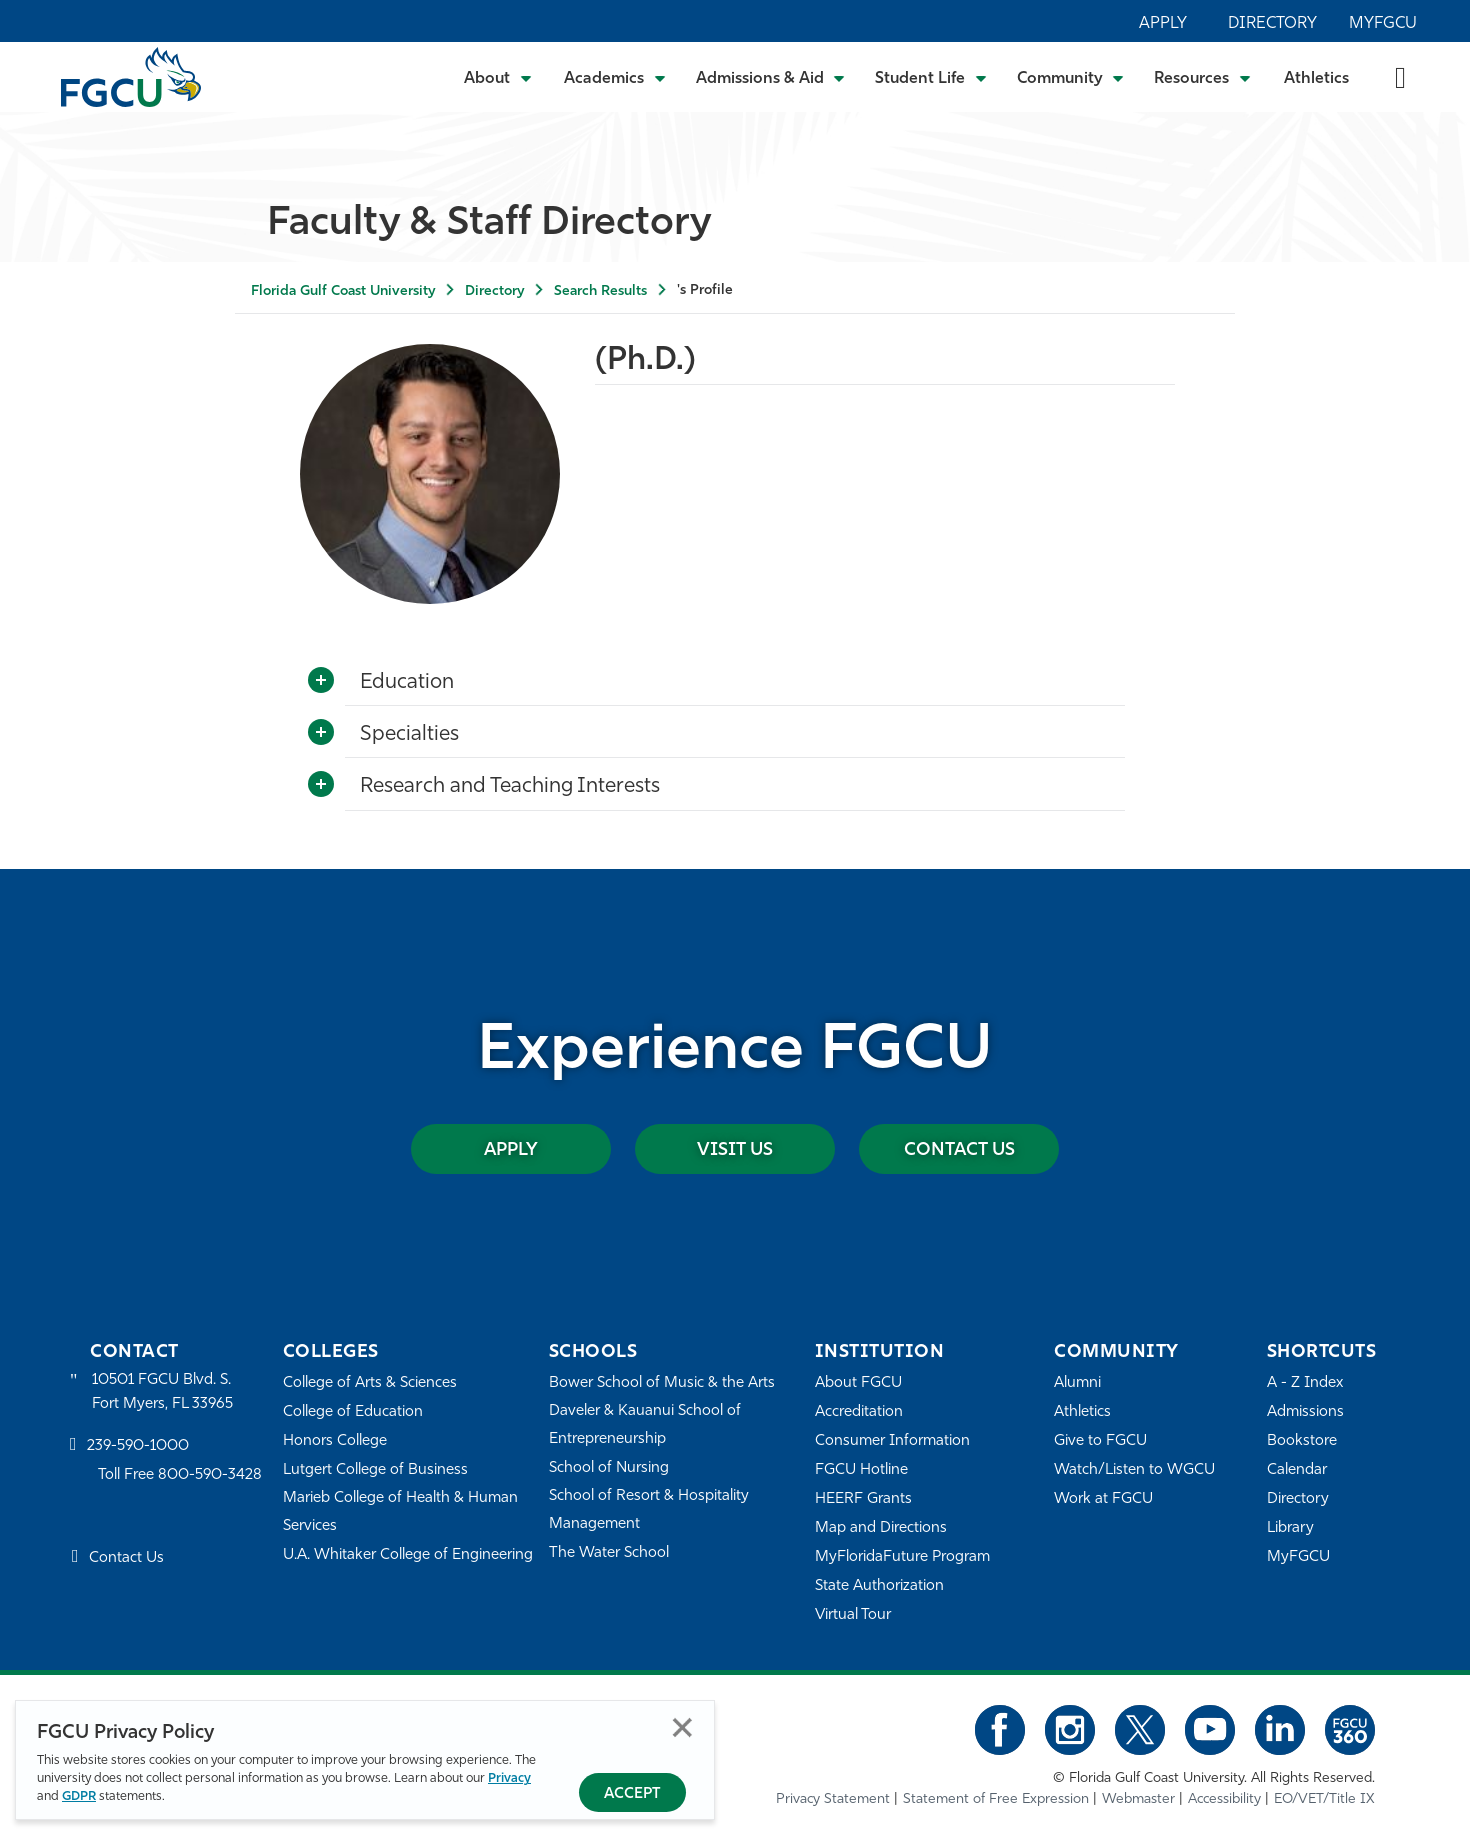 The width and height of the screenshot is (1470, 1835). I want to click on Daveler & Kauanui School of Entrepreneurship, so click(645, 1425).